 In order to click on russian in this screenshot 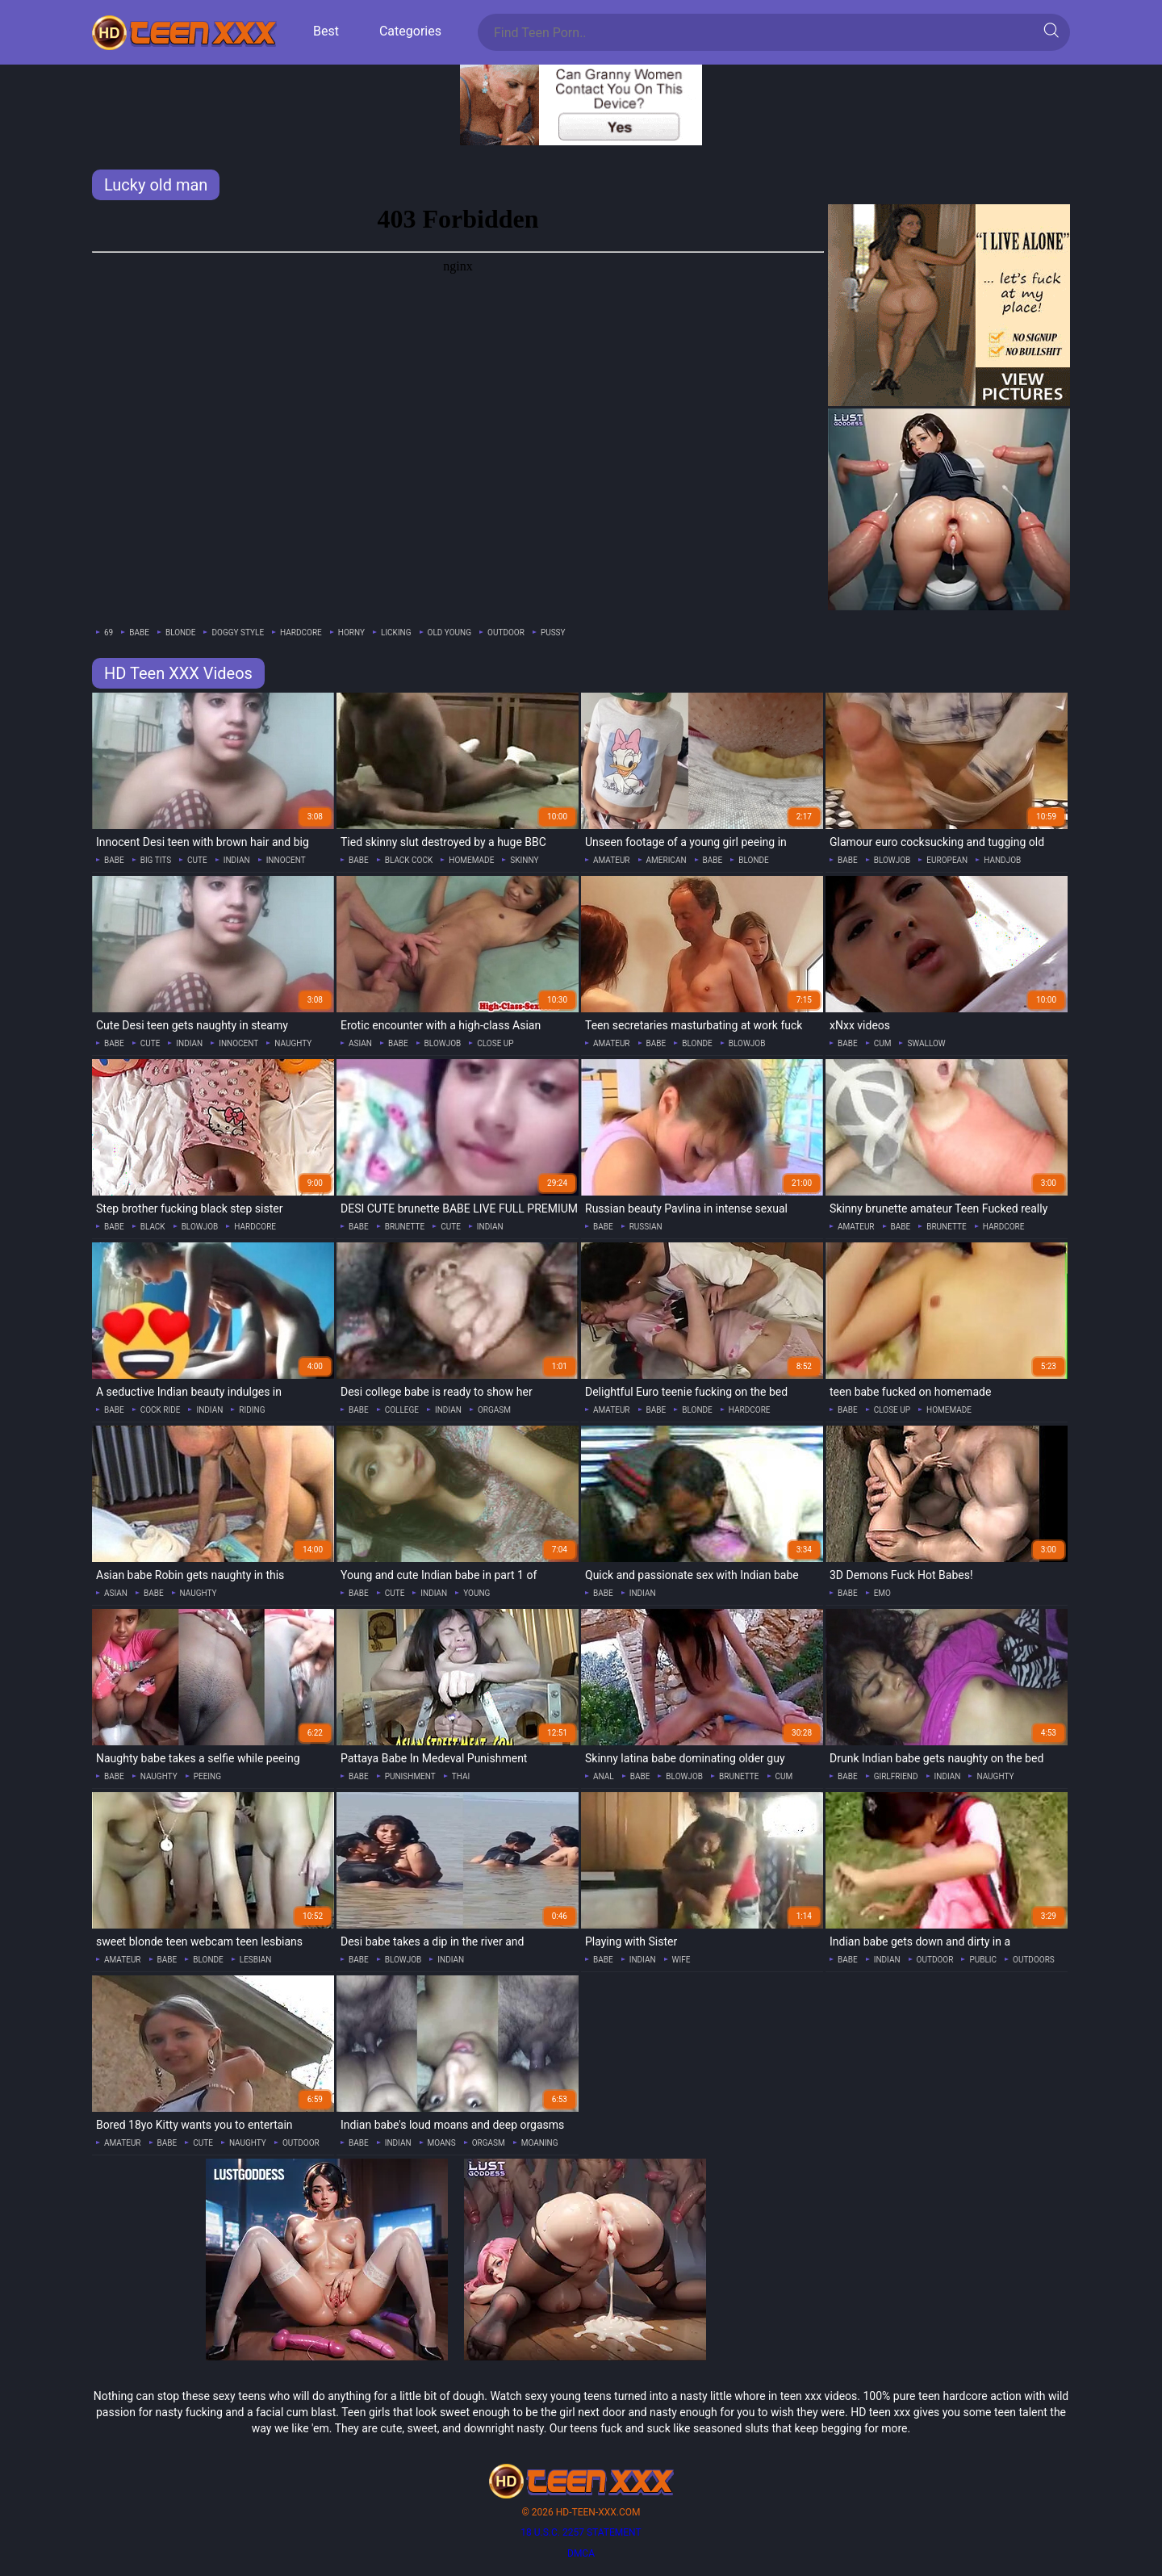, I will do `click(646, 1226)`.